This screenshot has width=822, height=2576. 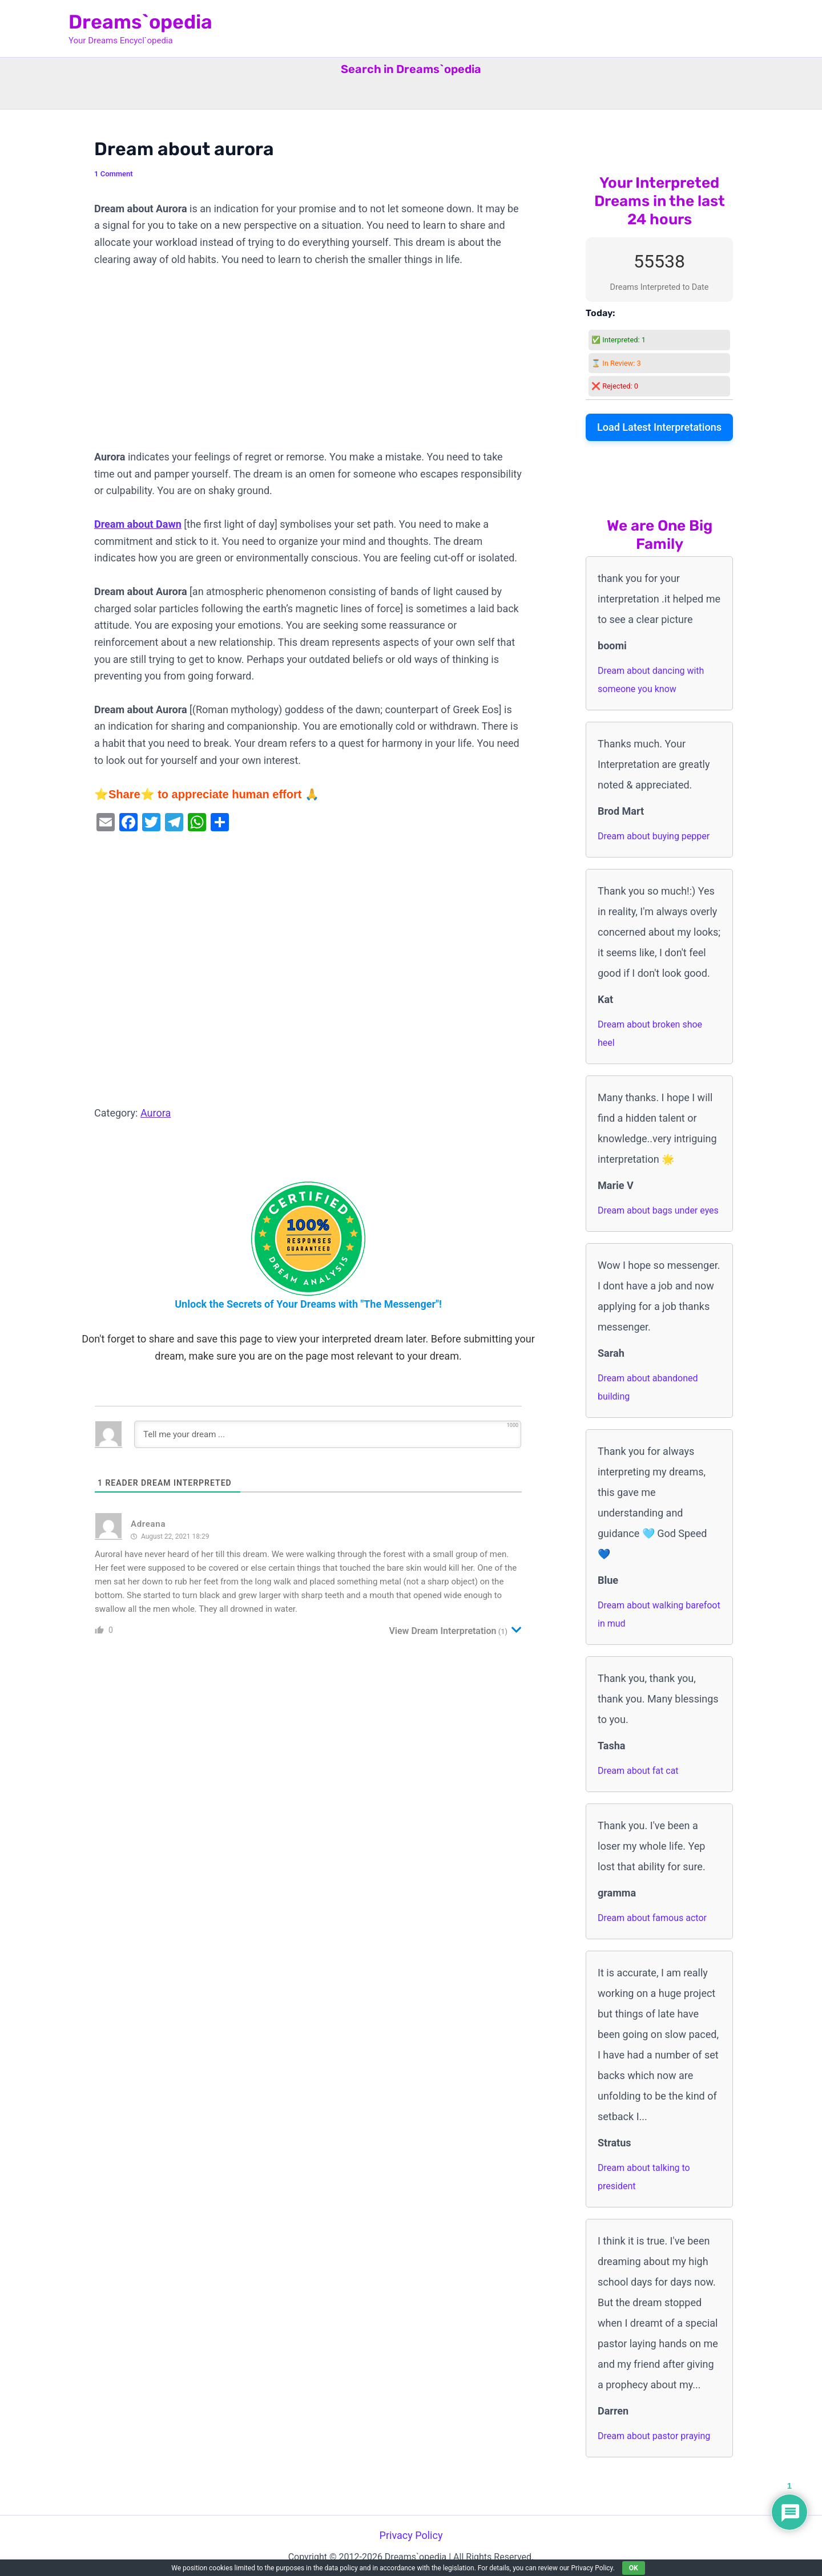 I want to click on Aurora, so click(x=155, y=1113).